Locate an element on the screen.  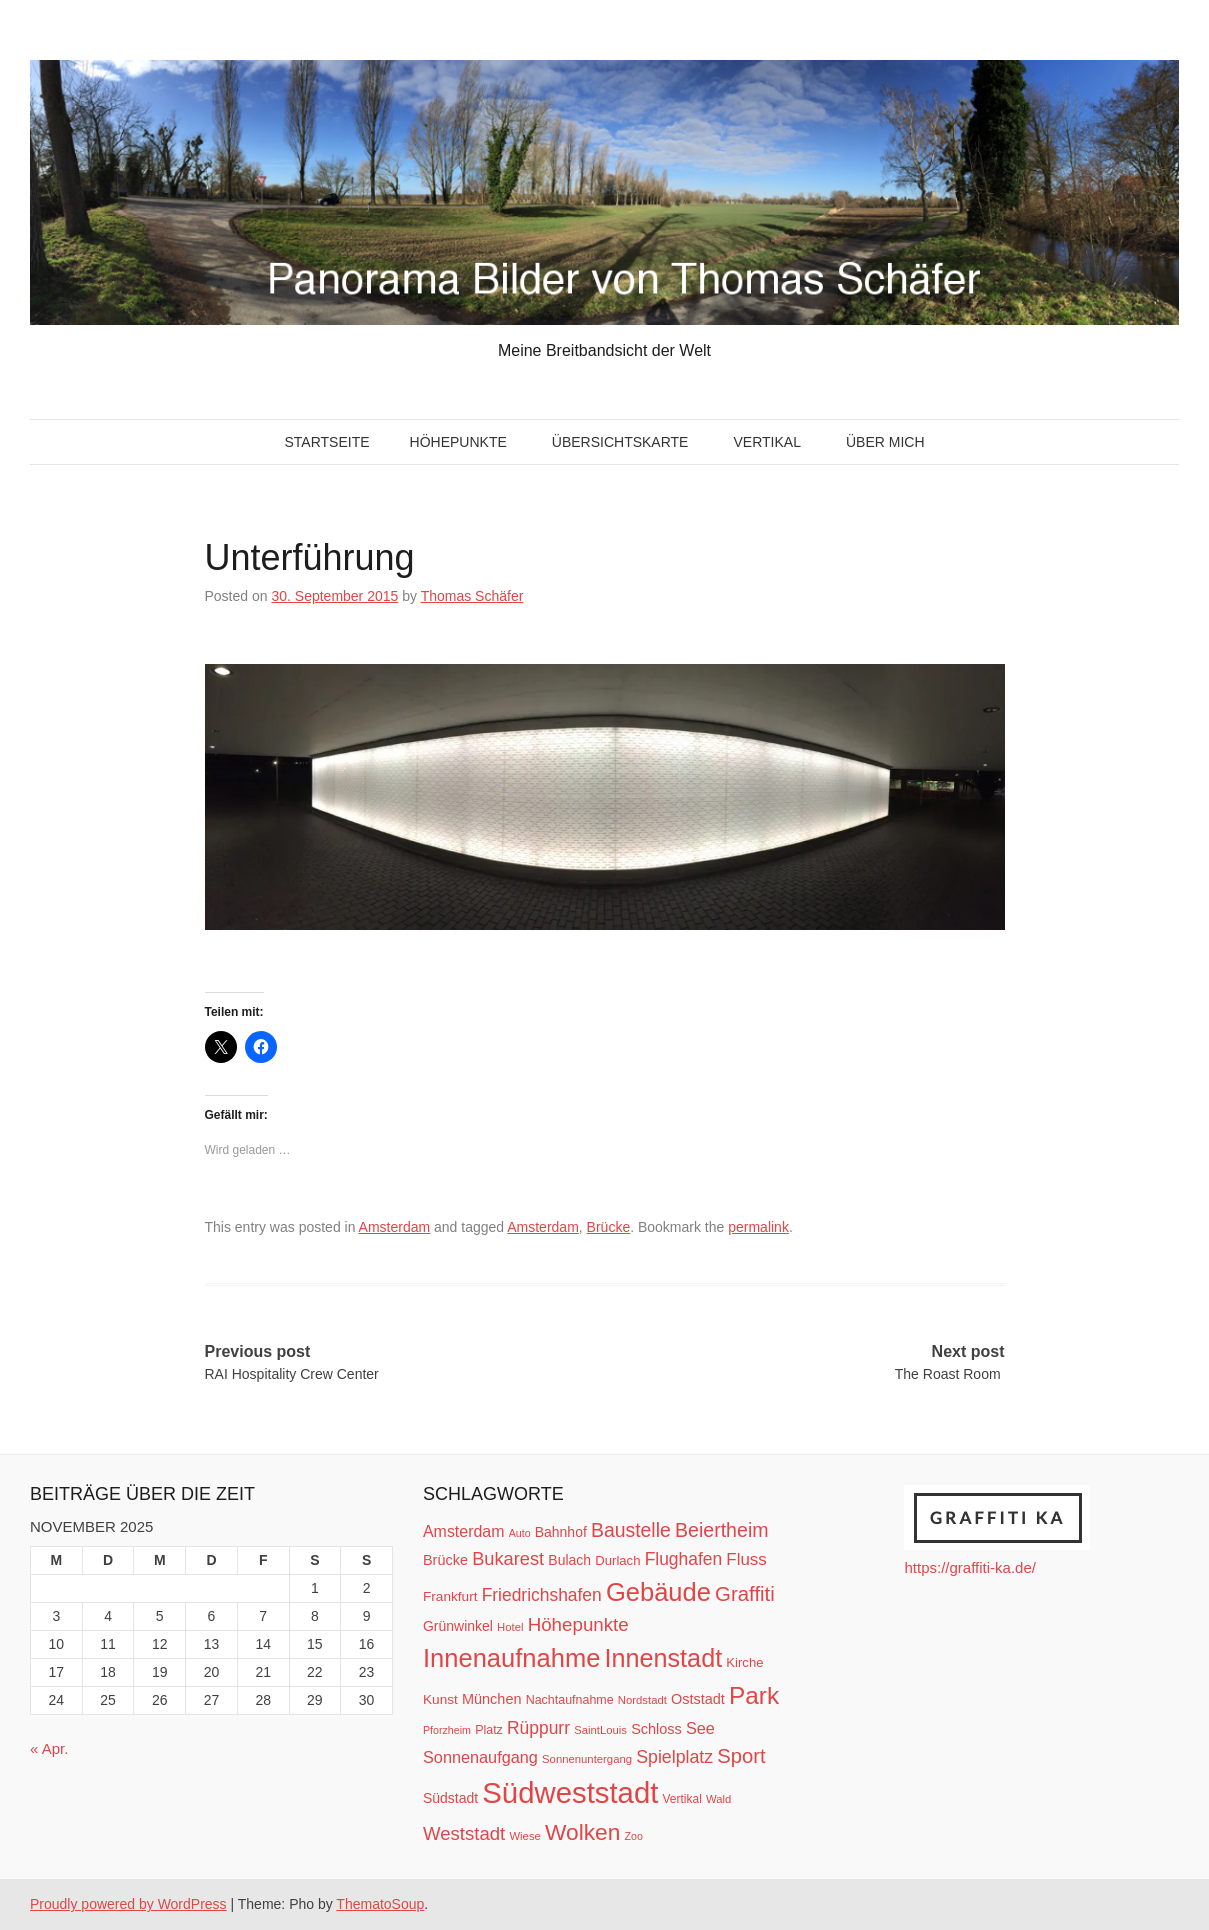
Nachtaufnahme [Nachtaufnahme (12 Einträge)] is located at coordinates (570, 1700).